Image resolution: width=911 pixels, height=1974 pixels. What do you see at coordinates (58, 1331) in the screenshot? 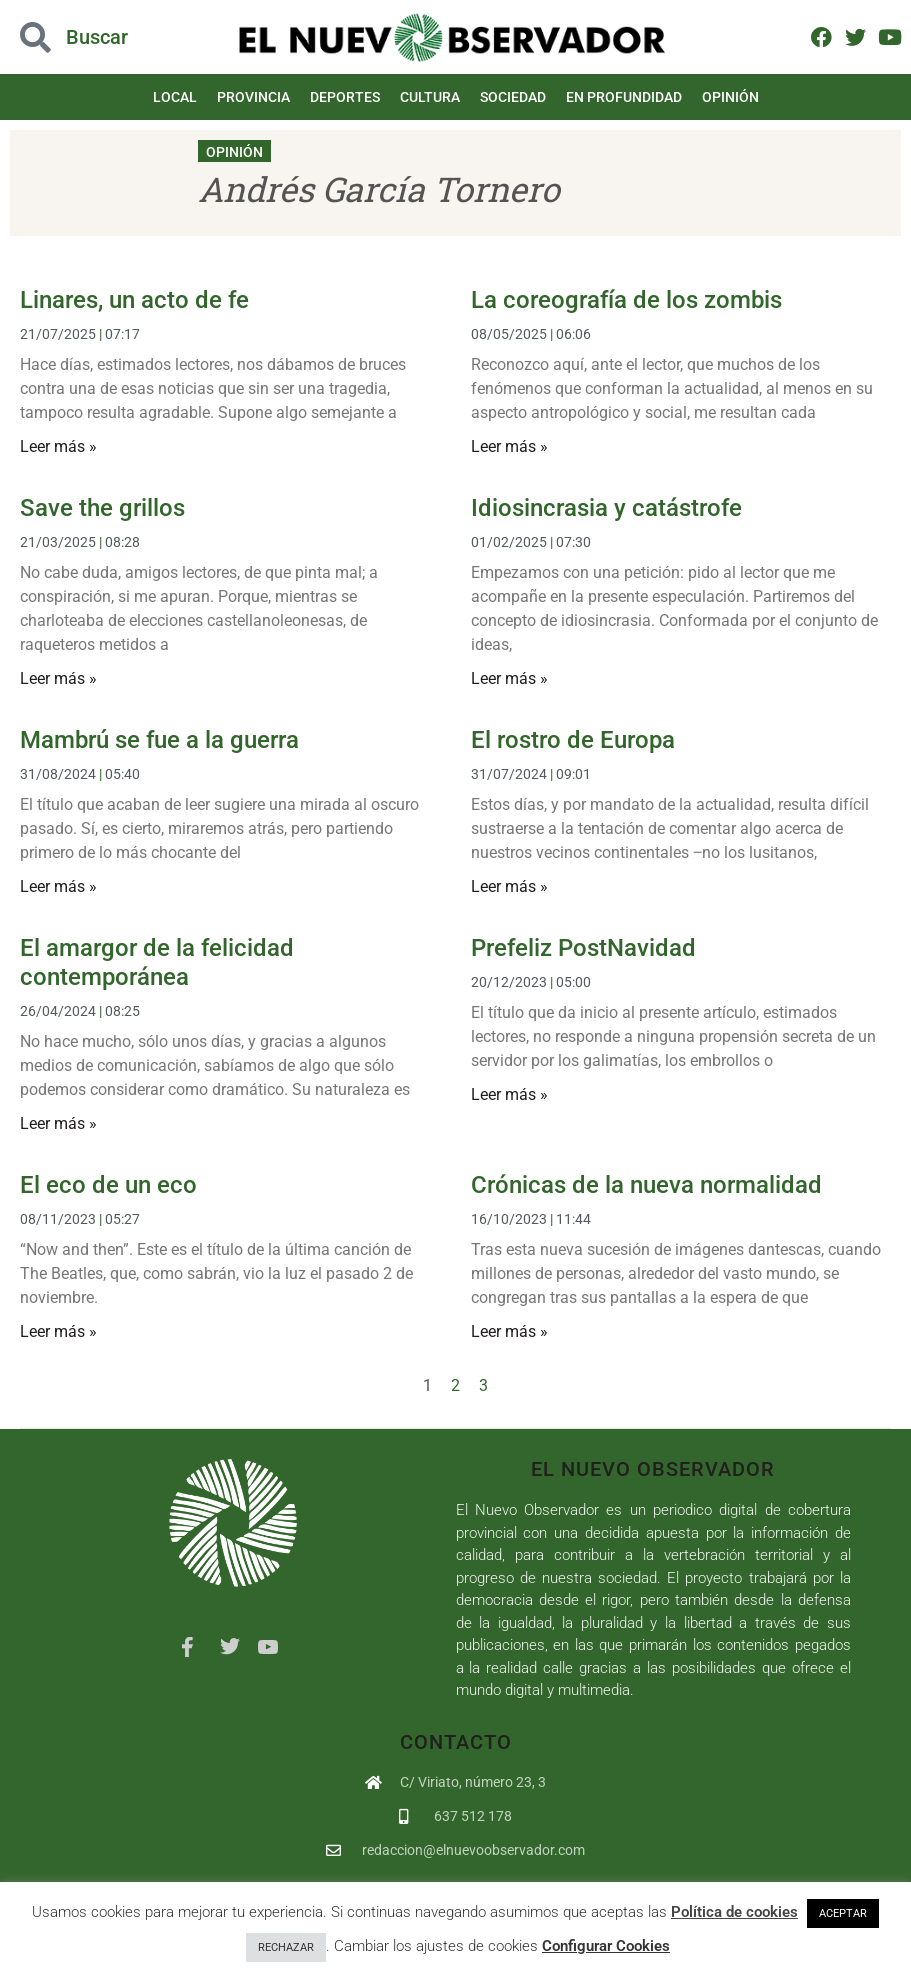
I see `Leer más » [Más información sobre El eco de un eco]` at bounding box center [58, 1331].